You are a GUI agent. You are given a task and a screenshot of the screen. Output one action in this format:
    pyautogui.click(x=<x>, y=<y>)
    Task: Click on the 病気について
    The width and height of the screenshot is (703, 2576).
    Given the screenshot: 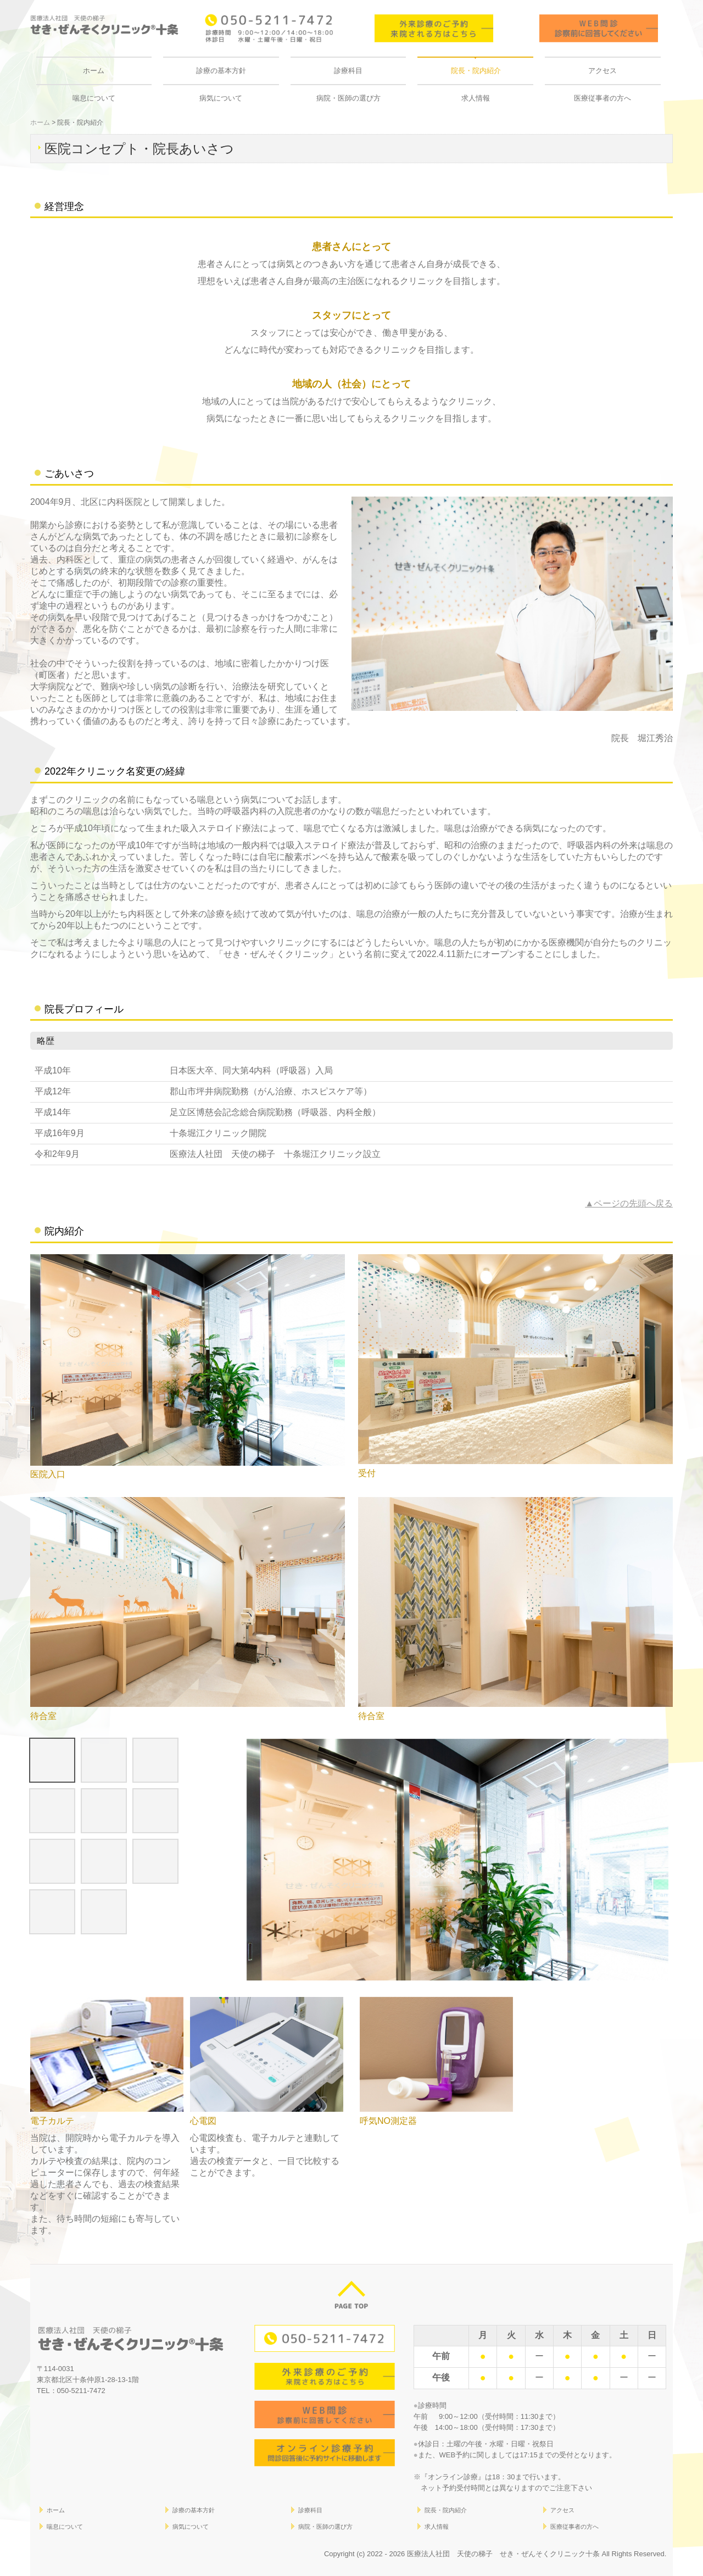 What is the action you would take?
    pyautogui.click(x=220, y=98)
    